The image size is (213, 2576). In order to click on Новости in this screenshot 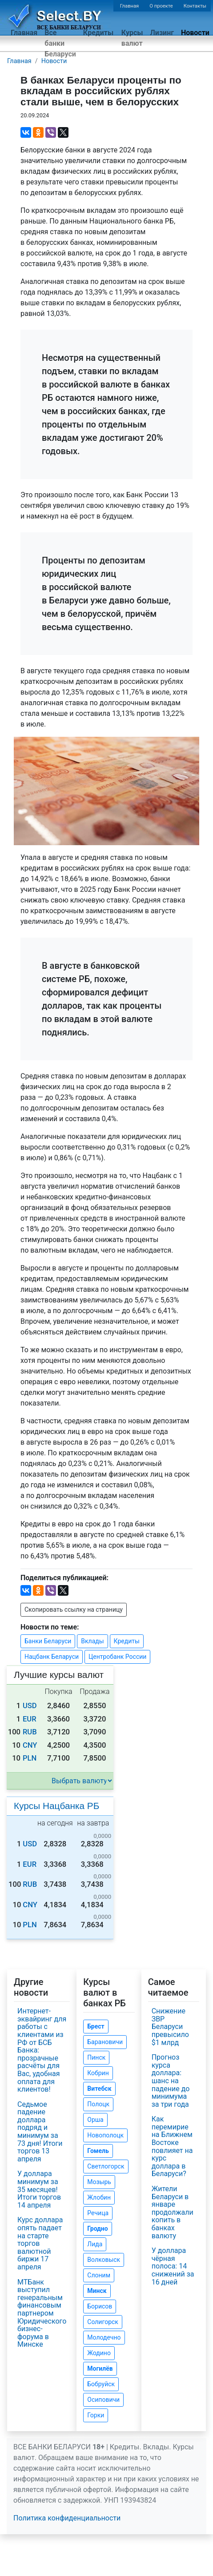, I will do `click(195, 32)`.